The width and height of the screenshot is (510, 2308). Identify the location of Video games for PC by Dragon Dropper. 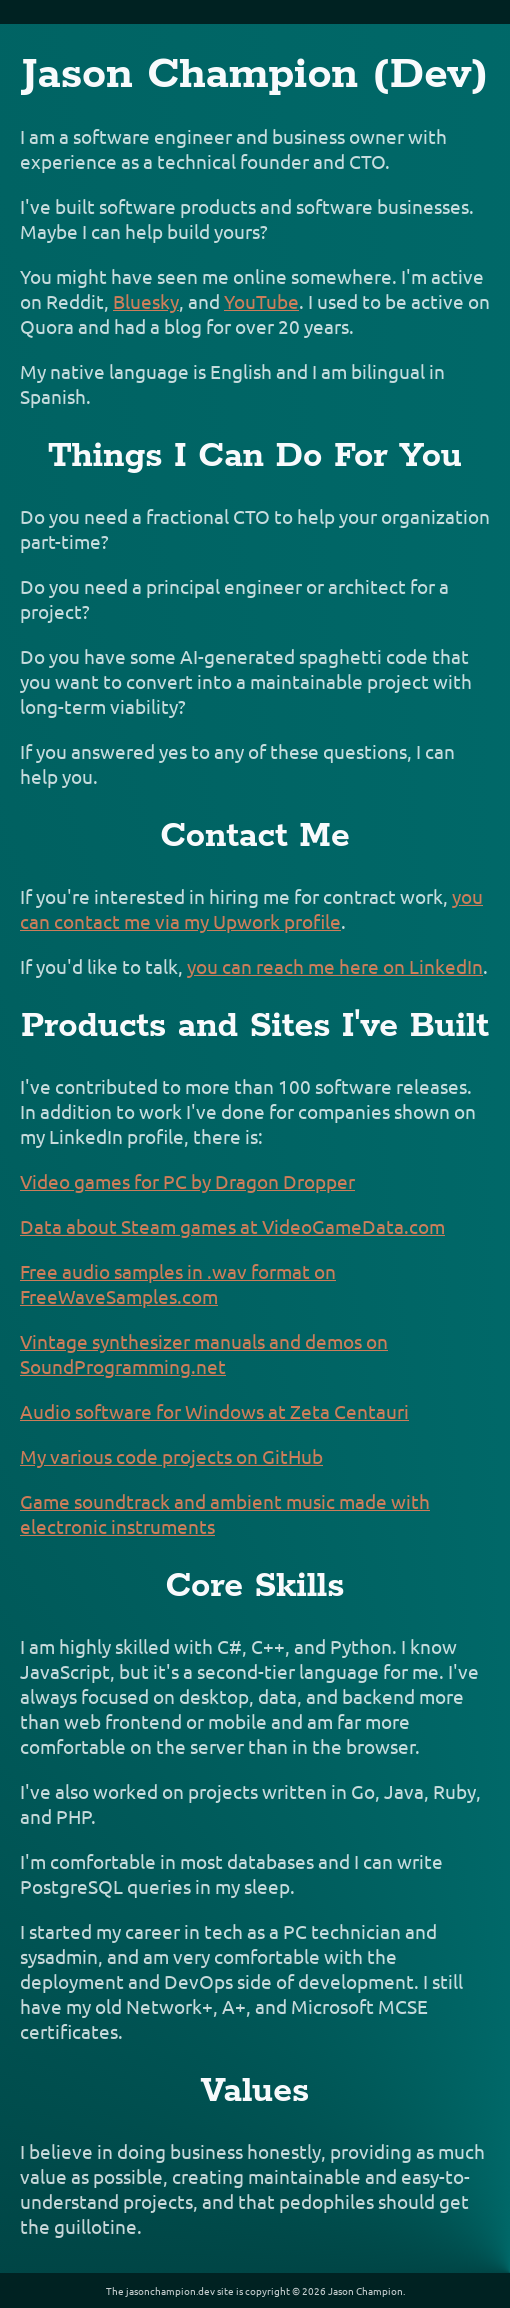
(187, 1181).